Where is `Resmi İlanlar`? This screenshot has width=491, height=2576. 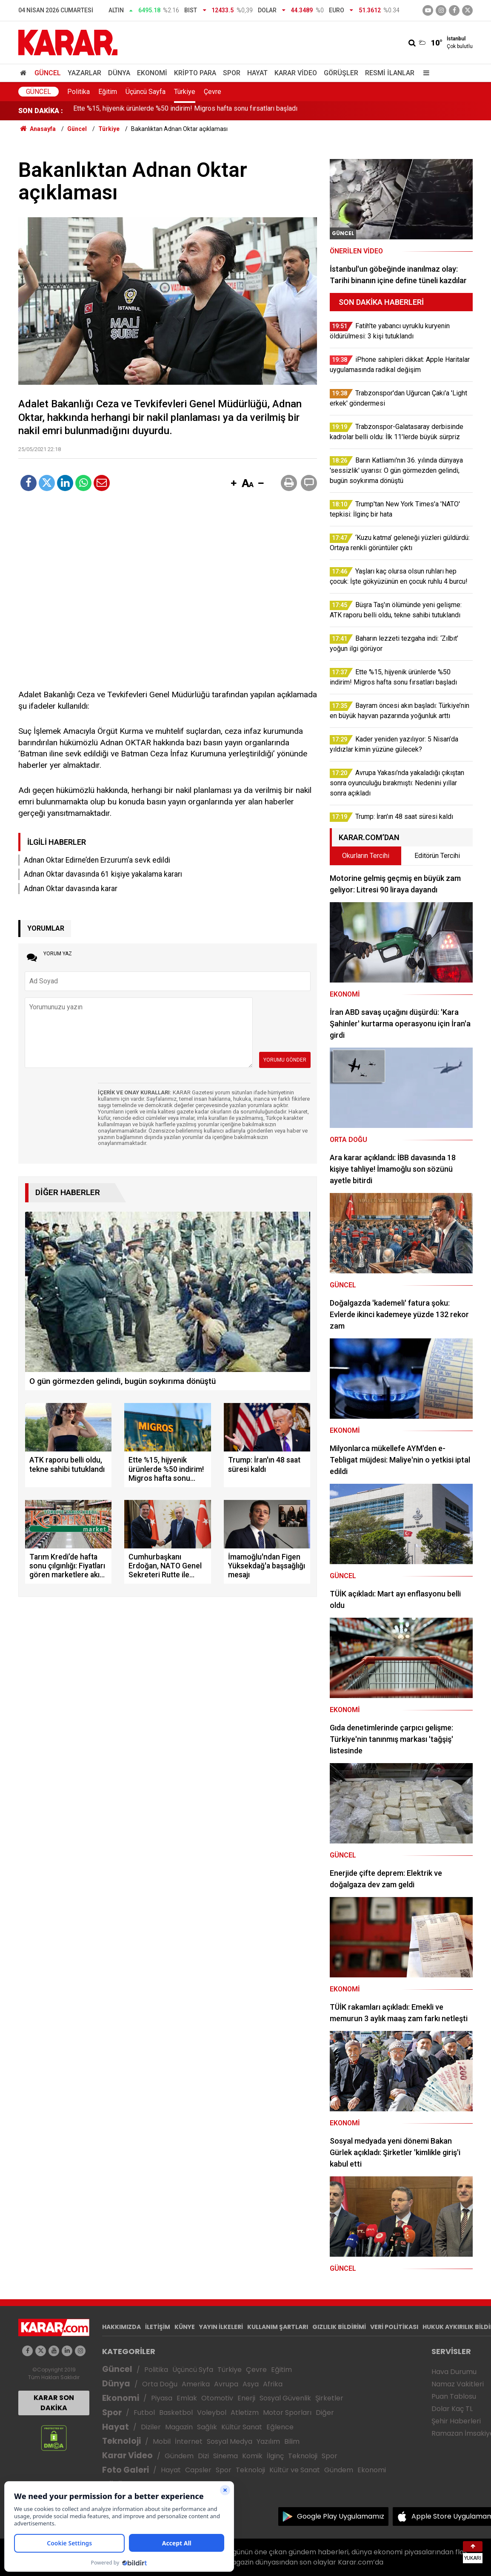
Resmi İlanlar is located at coordinates (389, 73).